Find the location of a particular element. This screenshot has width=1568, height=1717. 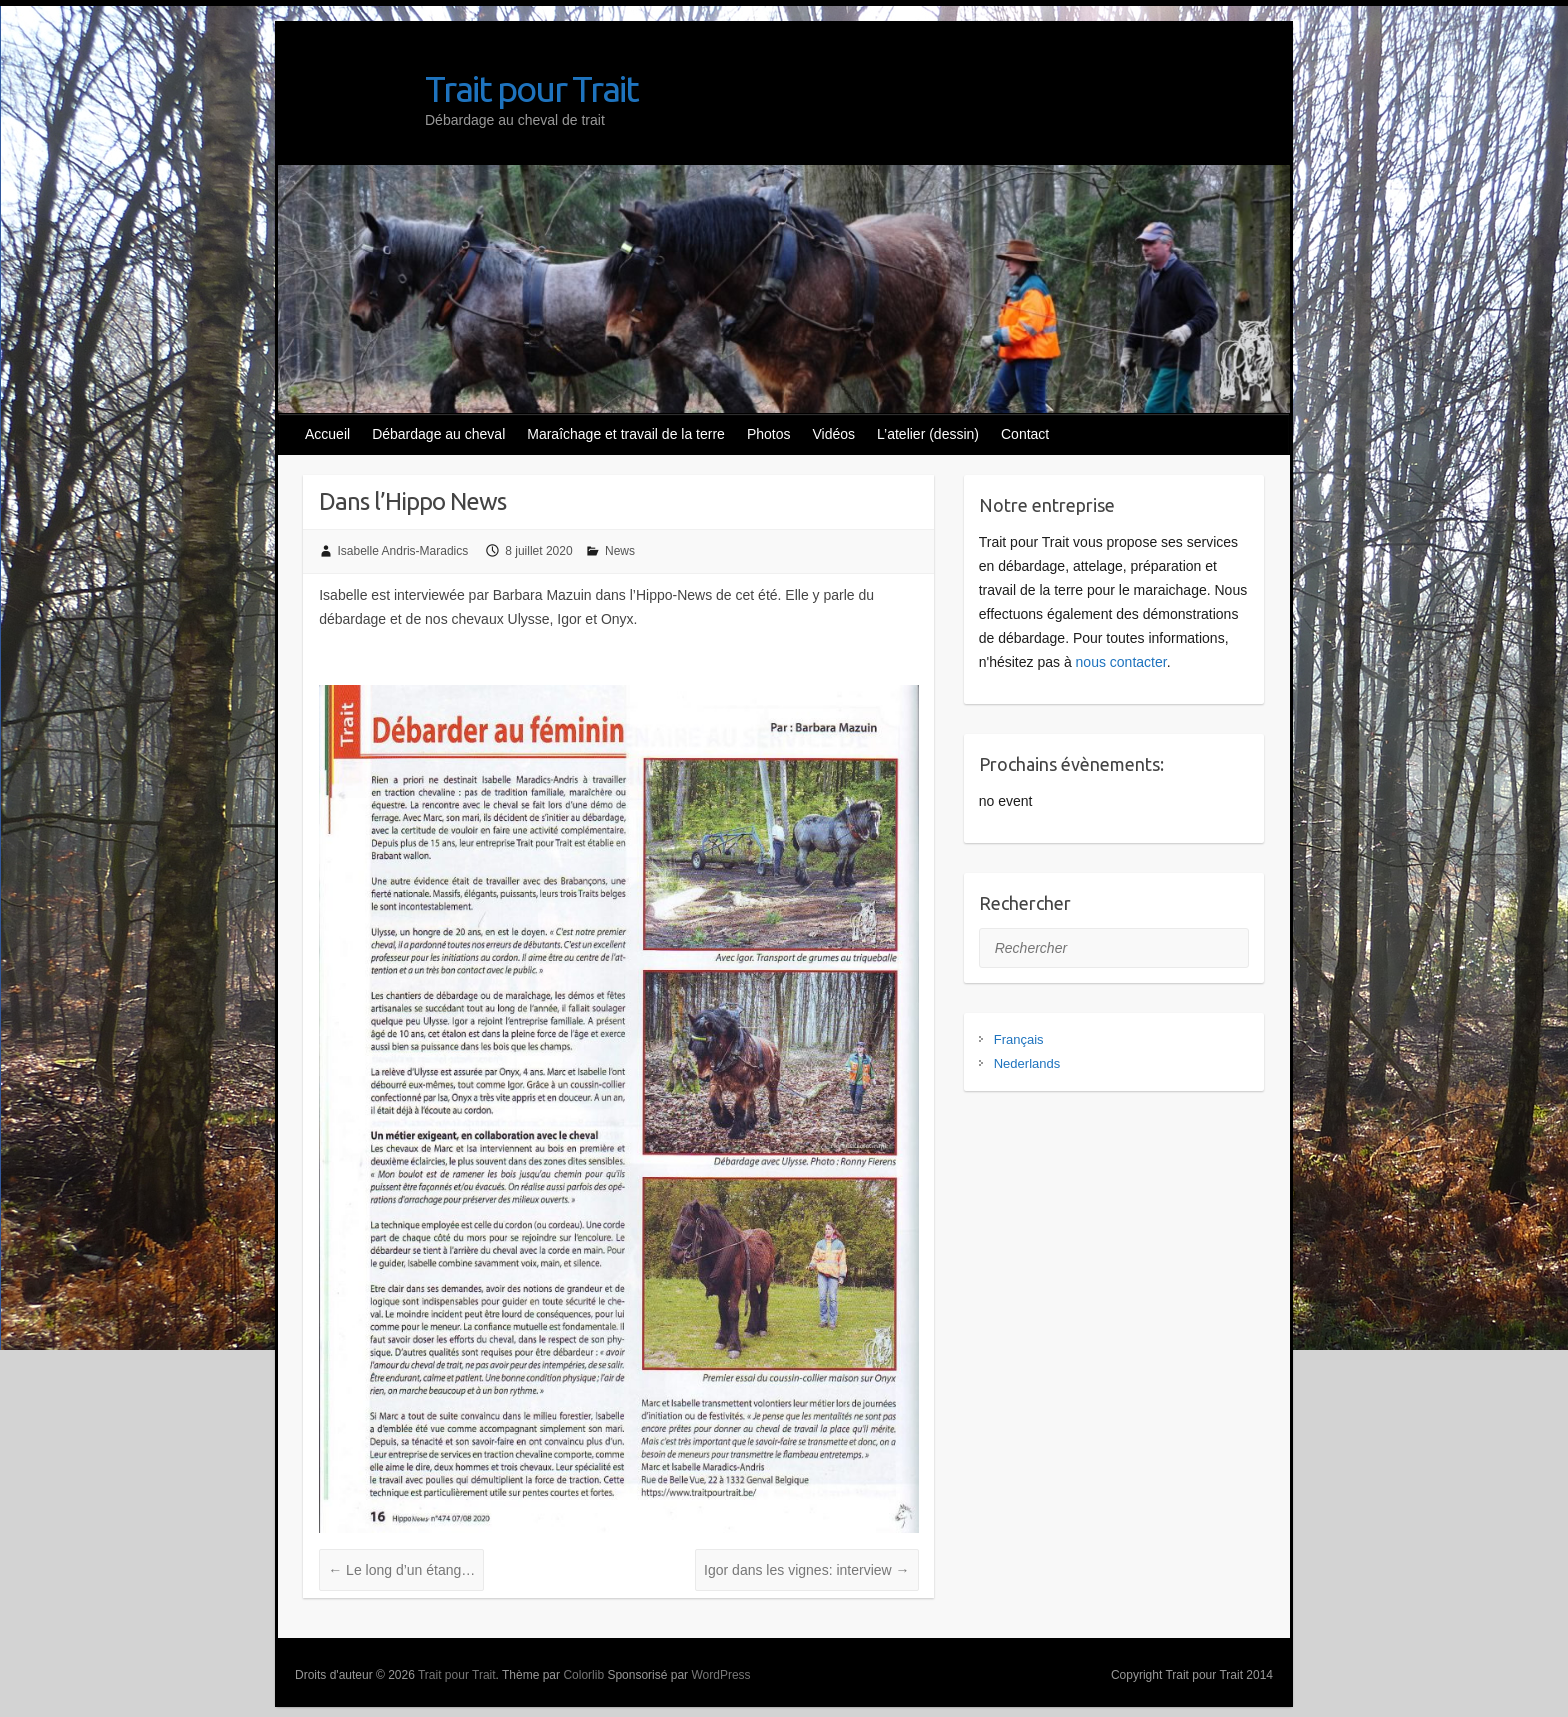

Français is located at coordinates (1019, 1039).